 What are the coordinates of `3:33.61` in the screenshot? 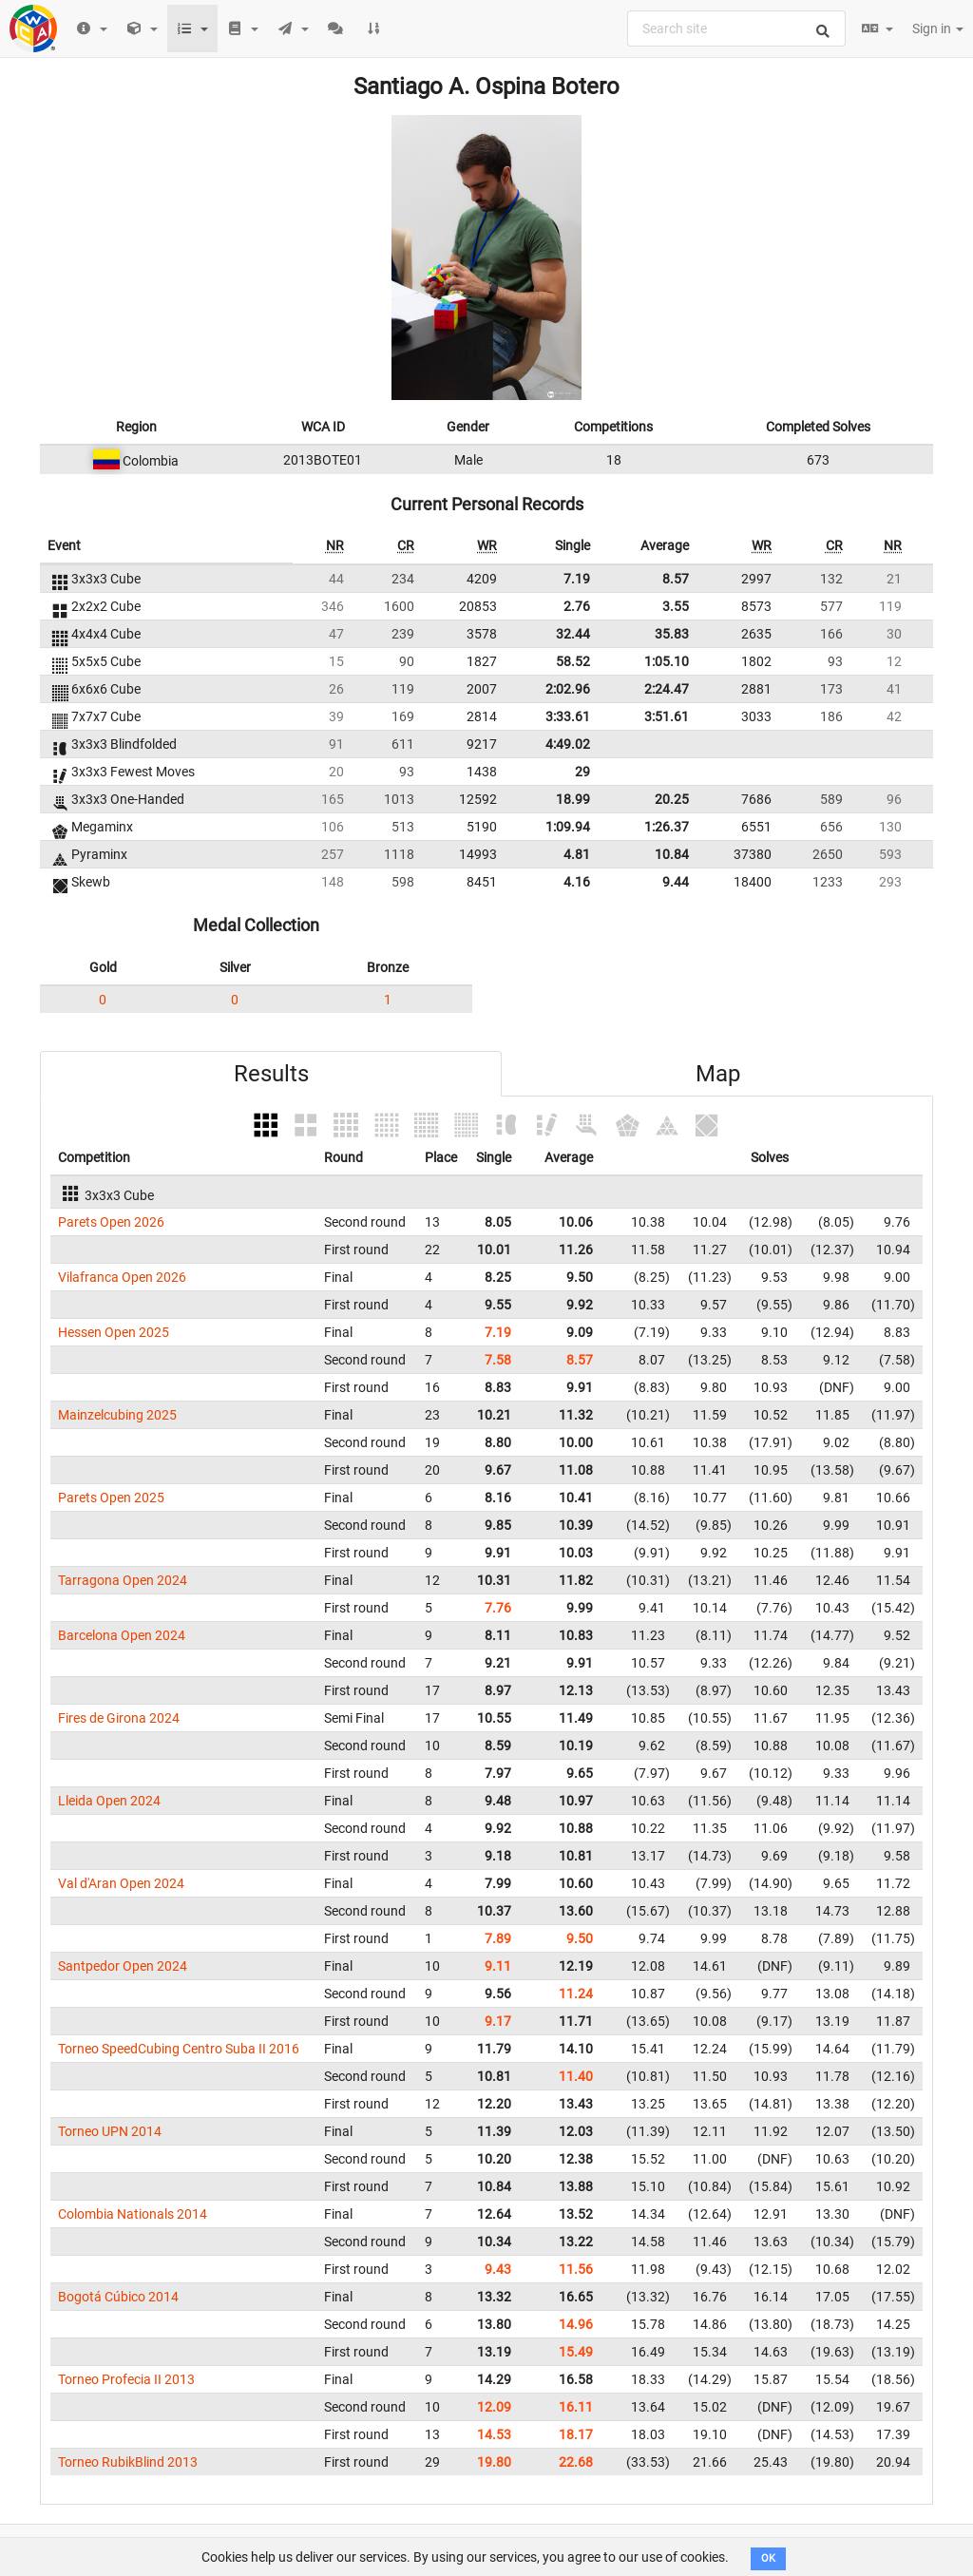 It's located at (567, 716).